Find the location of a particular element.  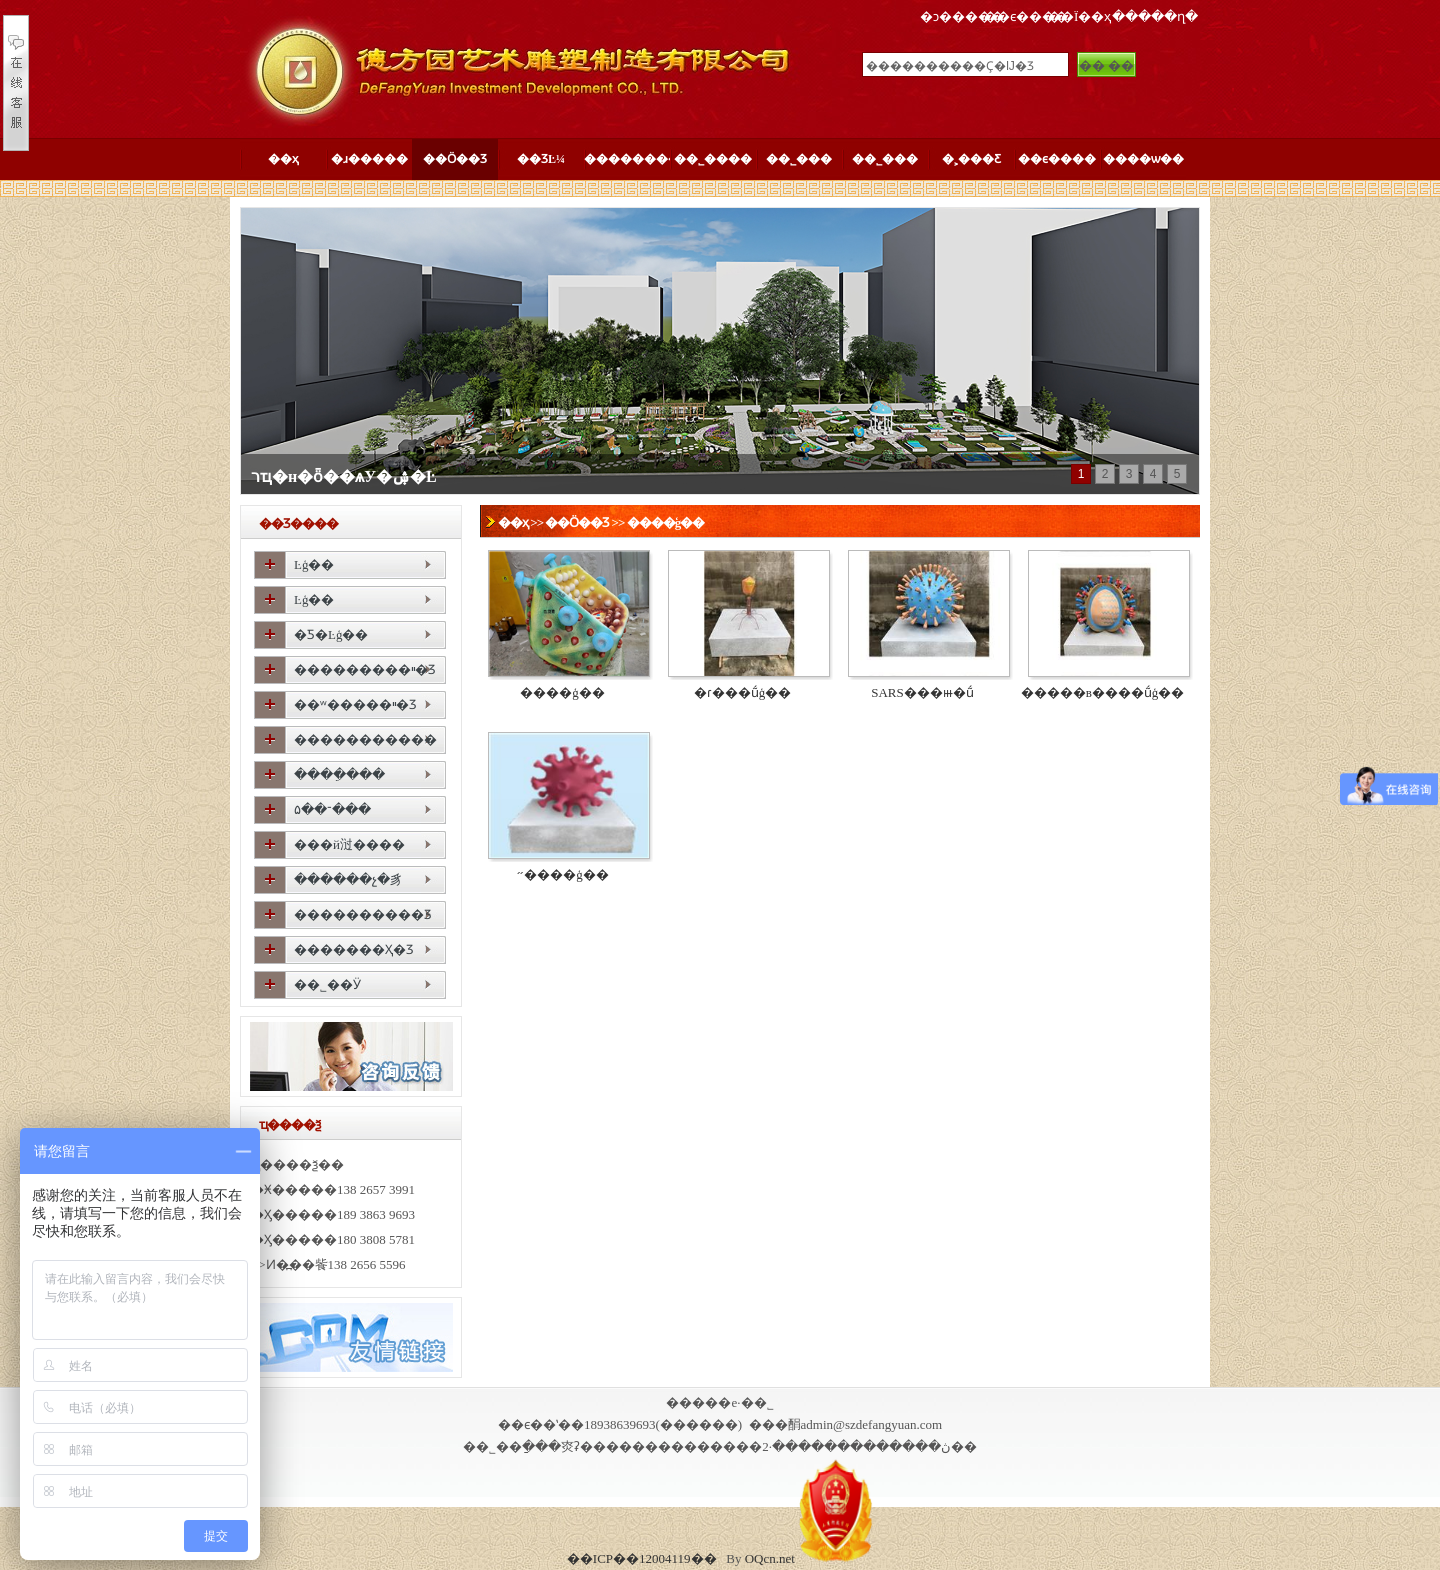

��ҳ is located at coordinates (283, 159).